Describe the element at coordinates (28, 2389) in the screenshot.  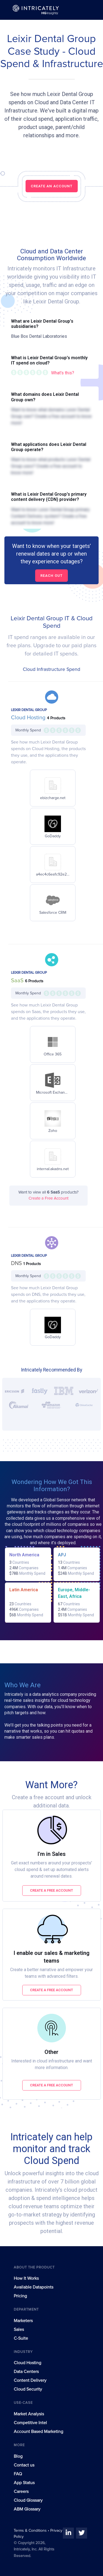
I see `Cloud Security` at that location.